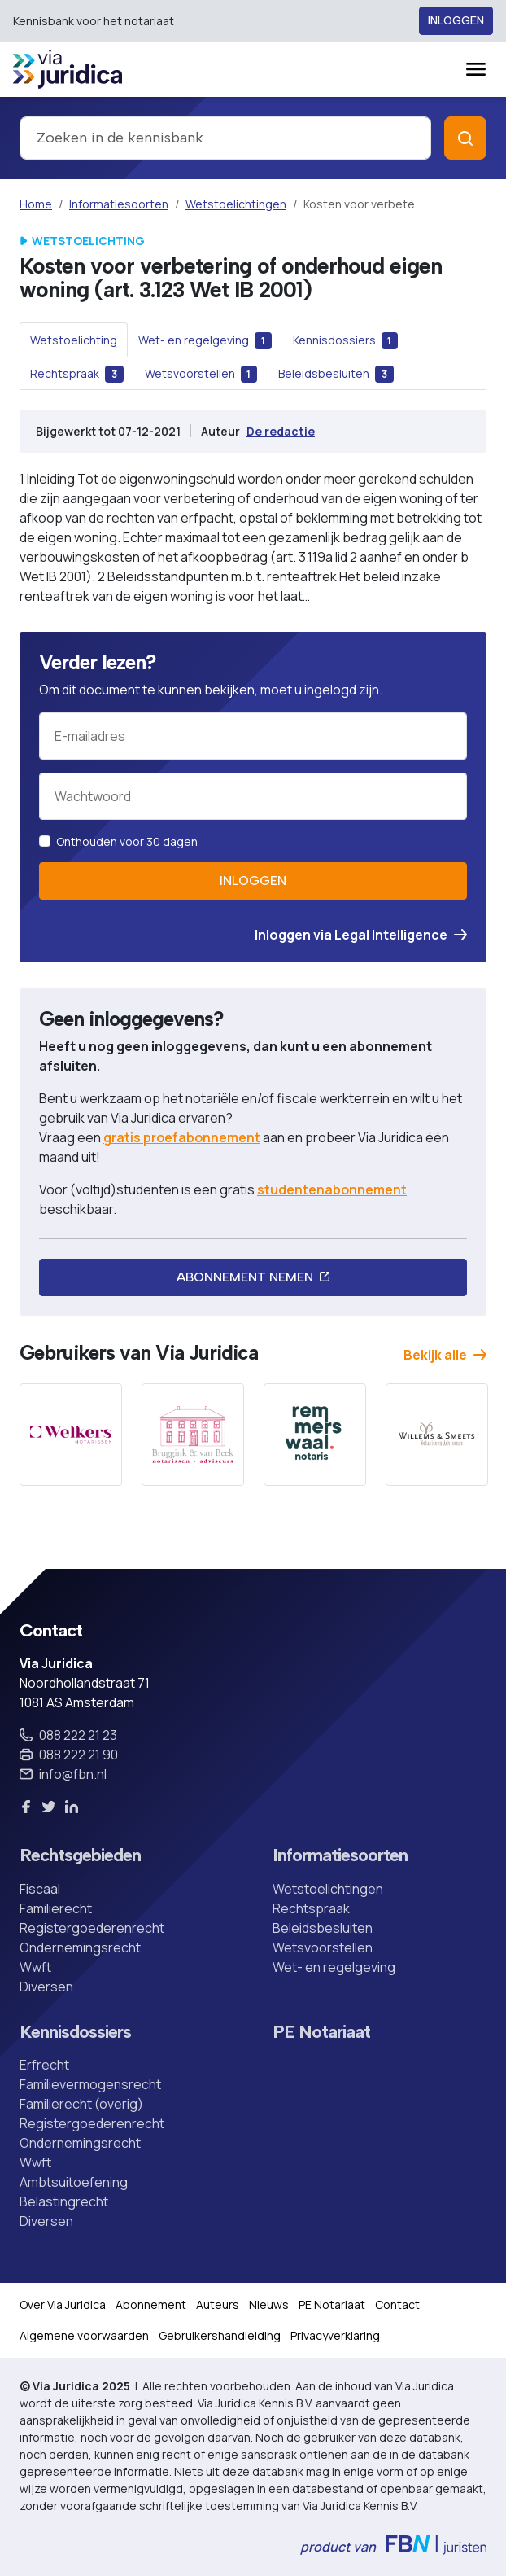  Describe the element at coordinates (332, 1189) in the screenshot. I see `studentenabonnement` at that location.